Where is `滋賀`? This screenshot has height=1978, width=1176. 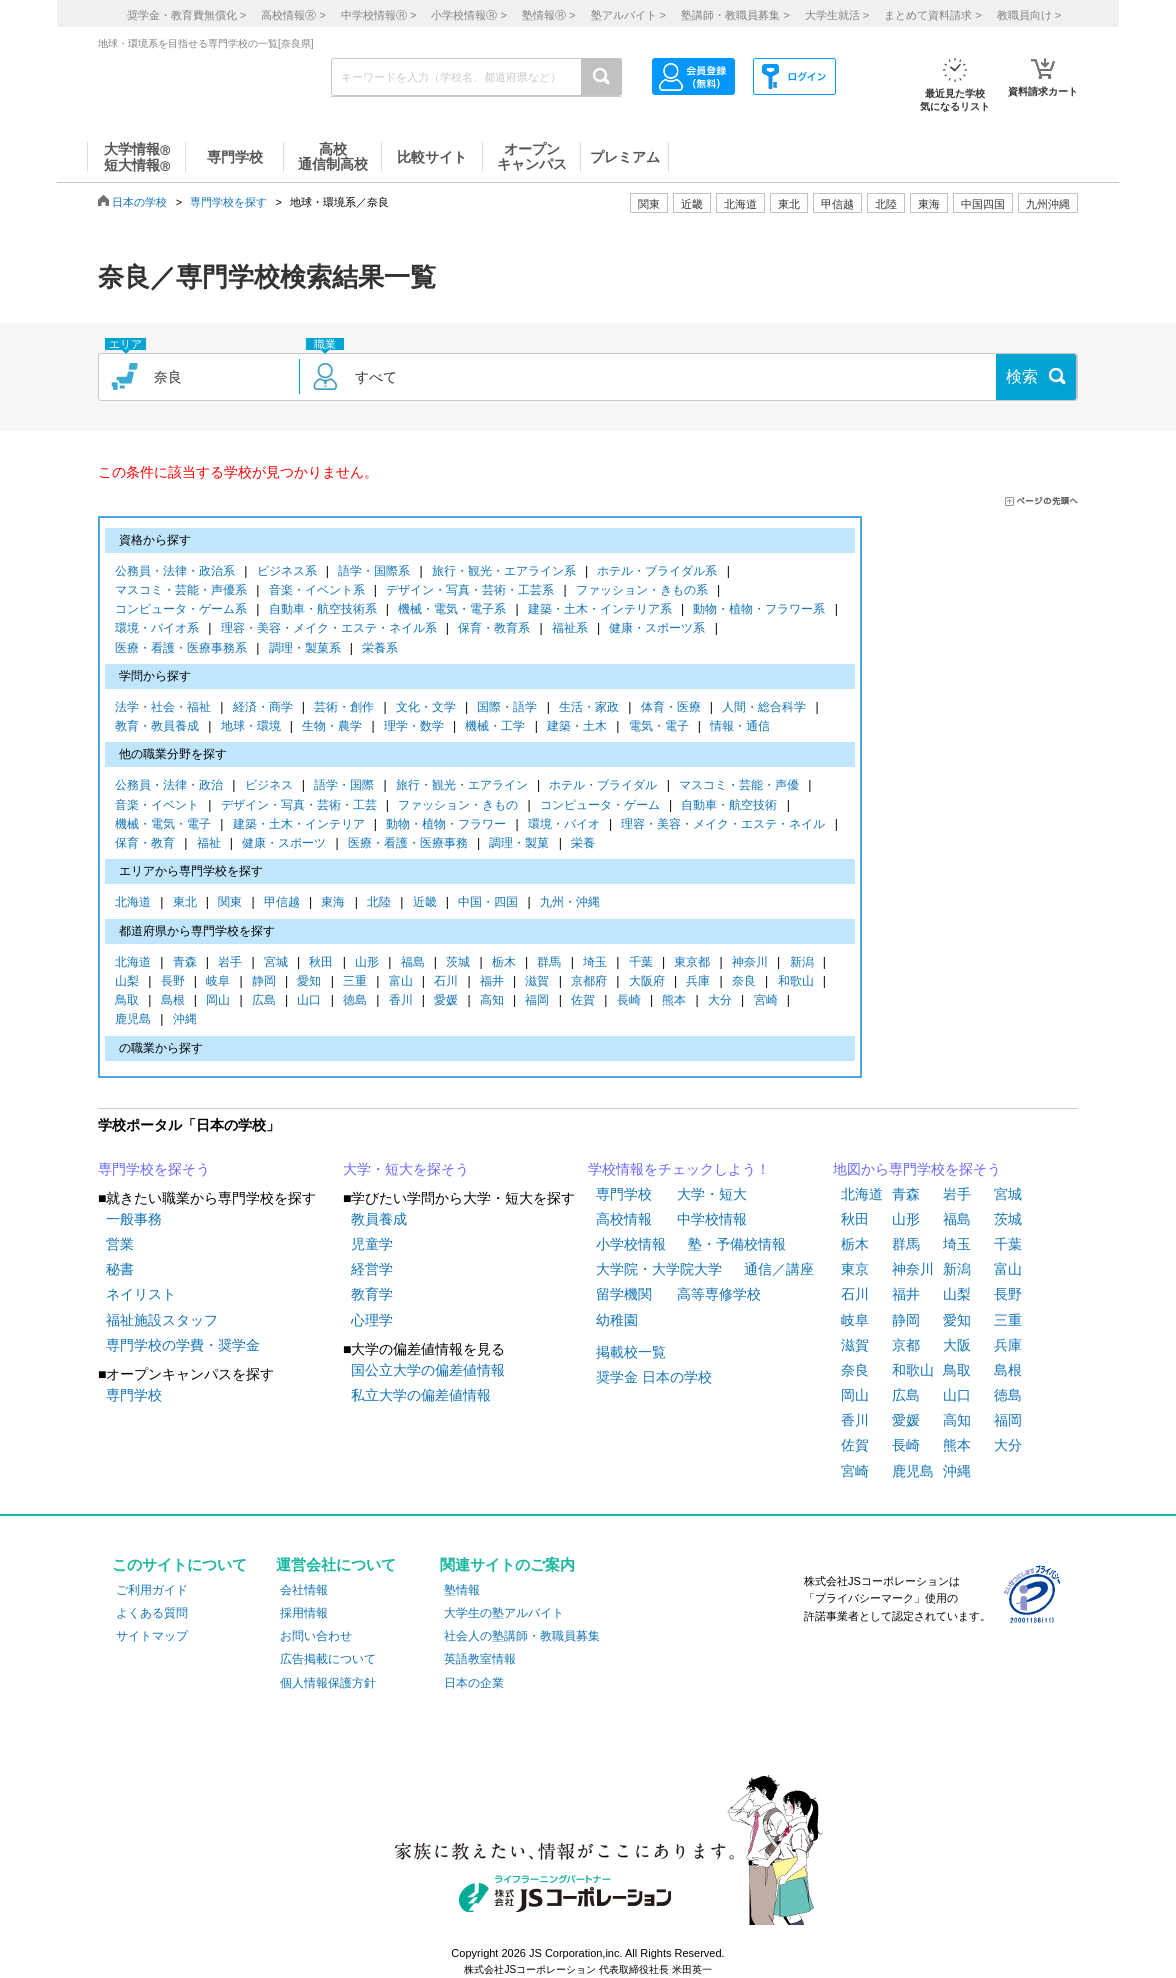
滋賀 is located at coordinates (537, 982).